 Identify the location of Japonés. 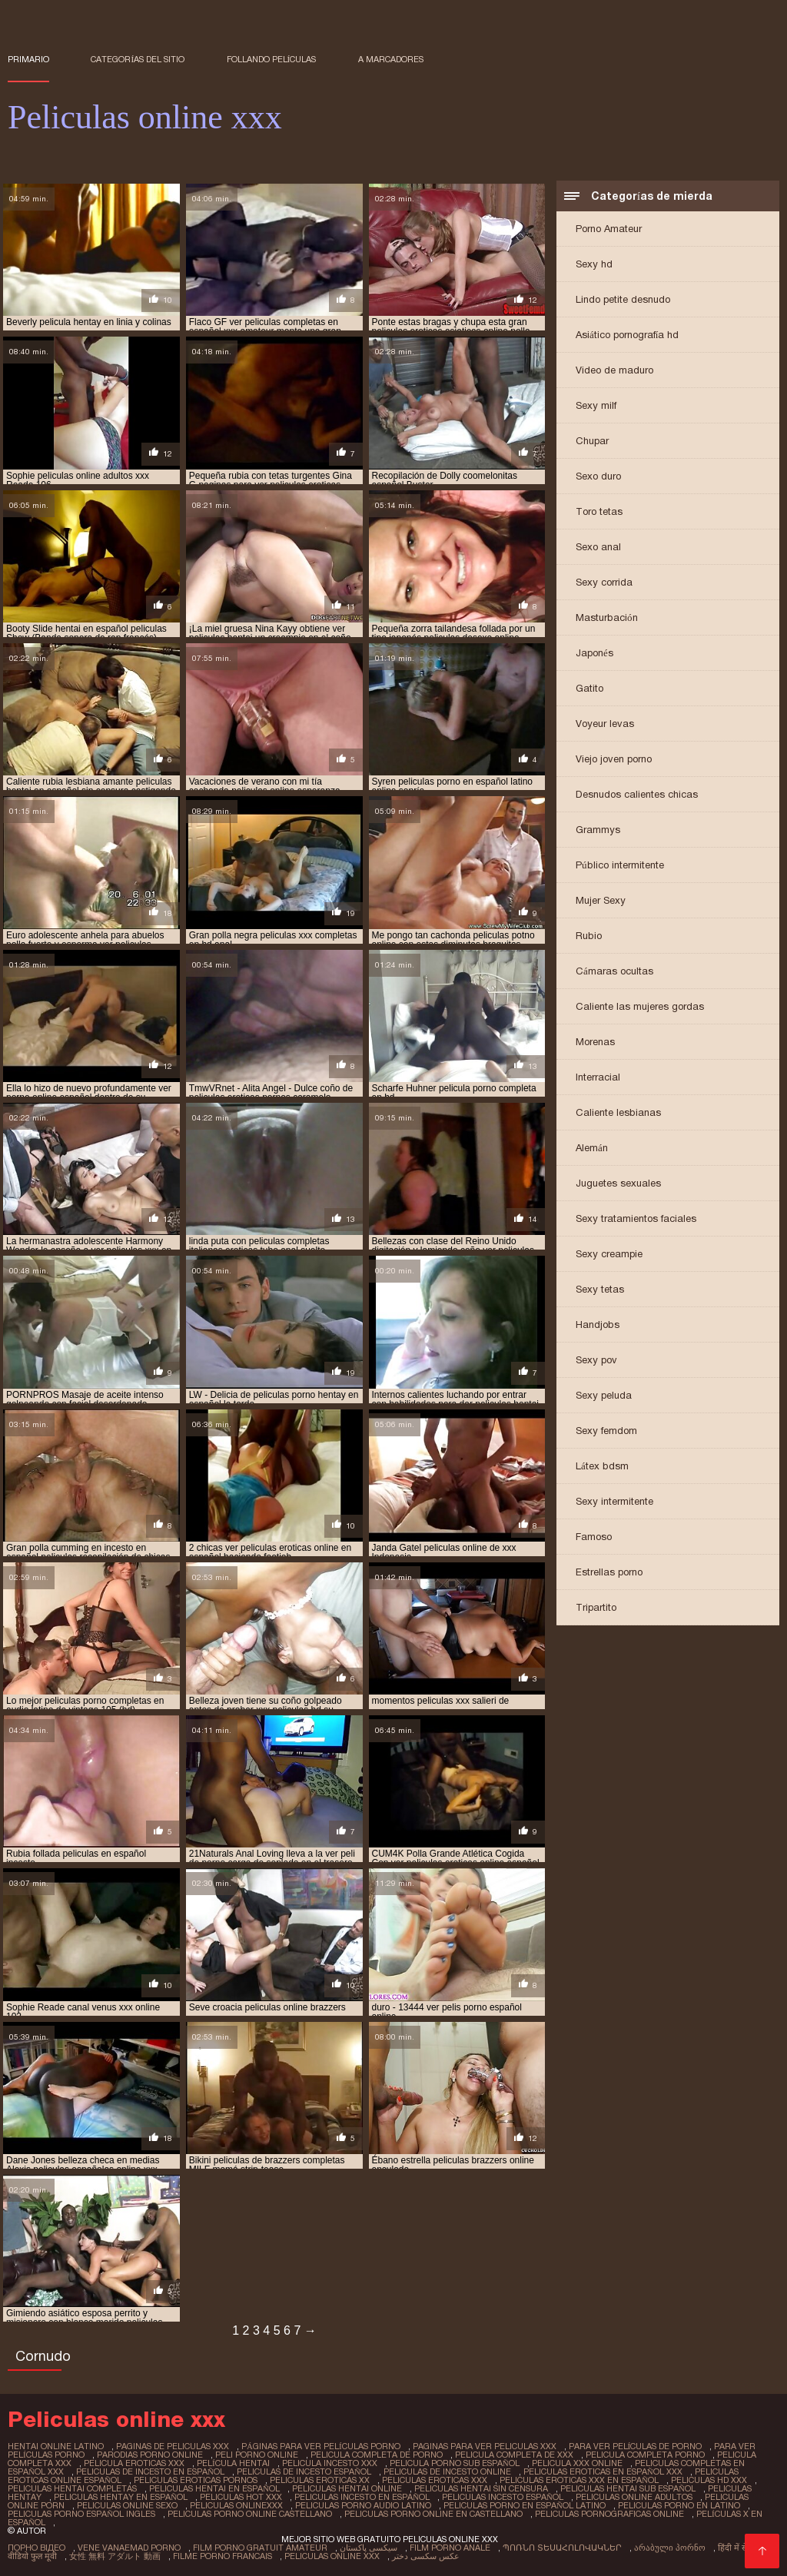
(594, 653).